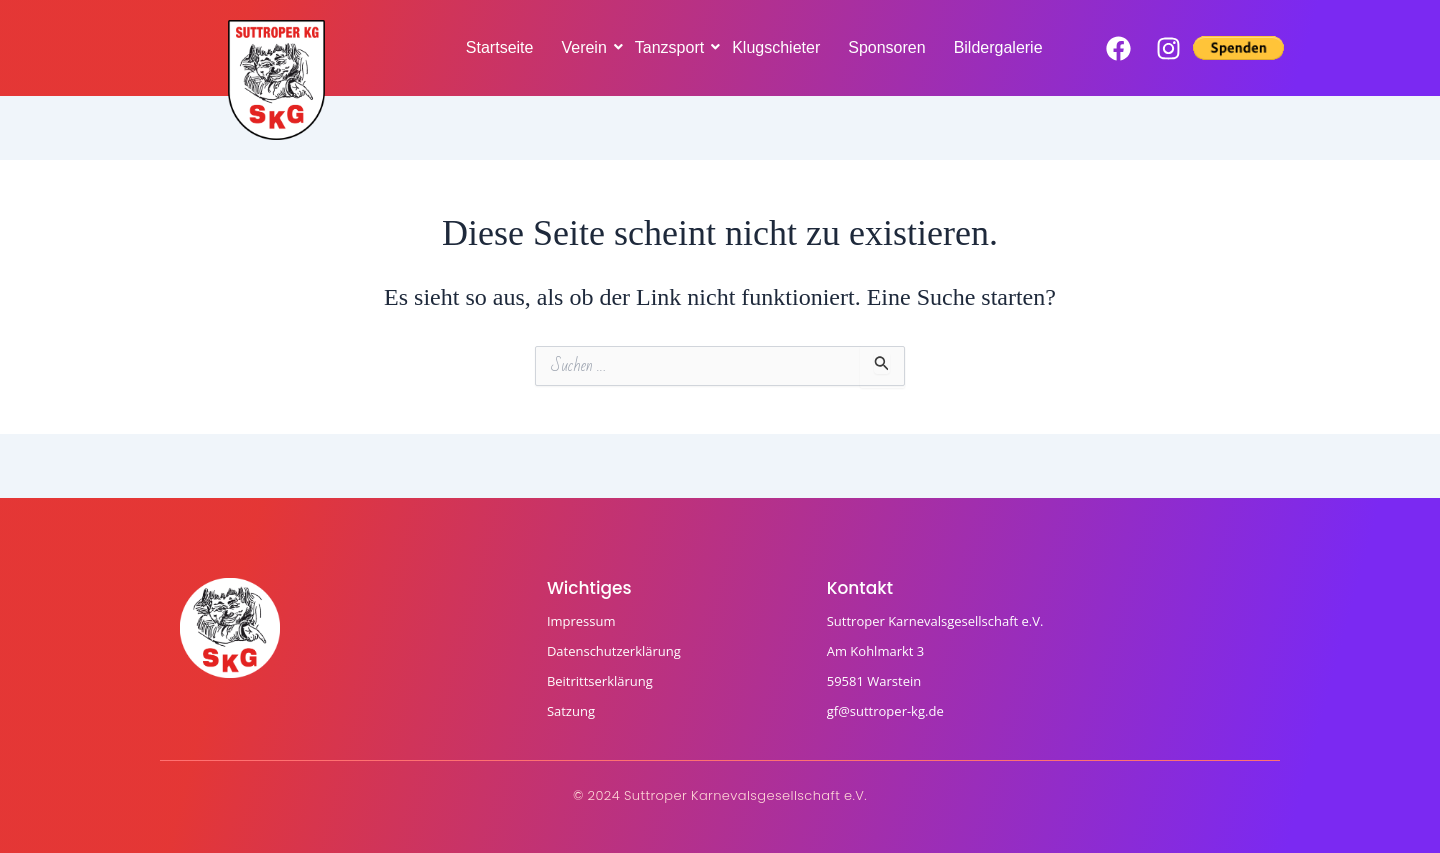  Describe the element at coordinates (600, 681) in the screenshot. I see `Beitrittserklärung` at that location.